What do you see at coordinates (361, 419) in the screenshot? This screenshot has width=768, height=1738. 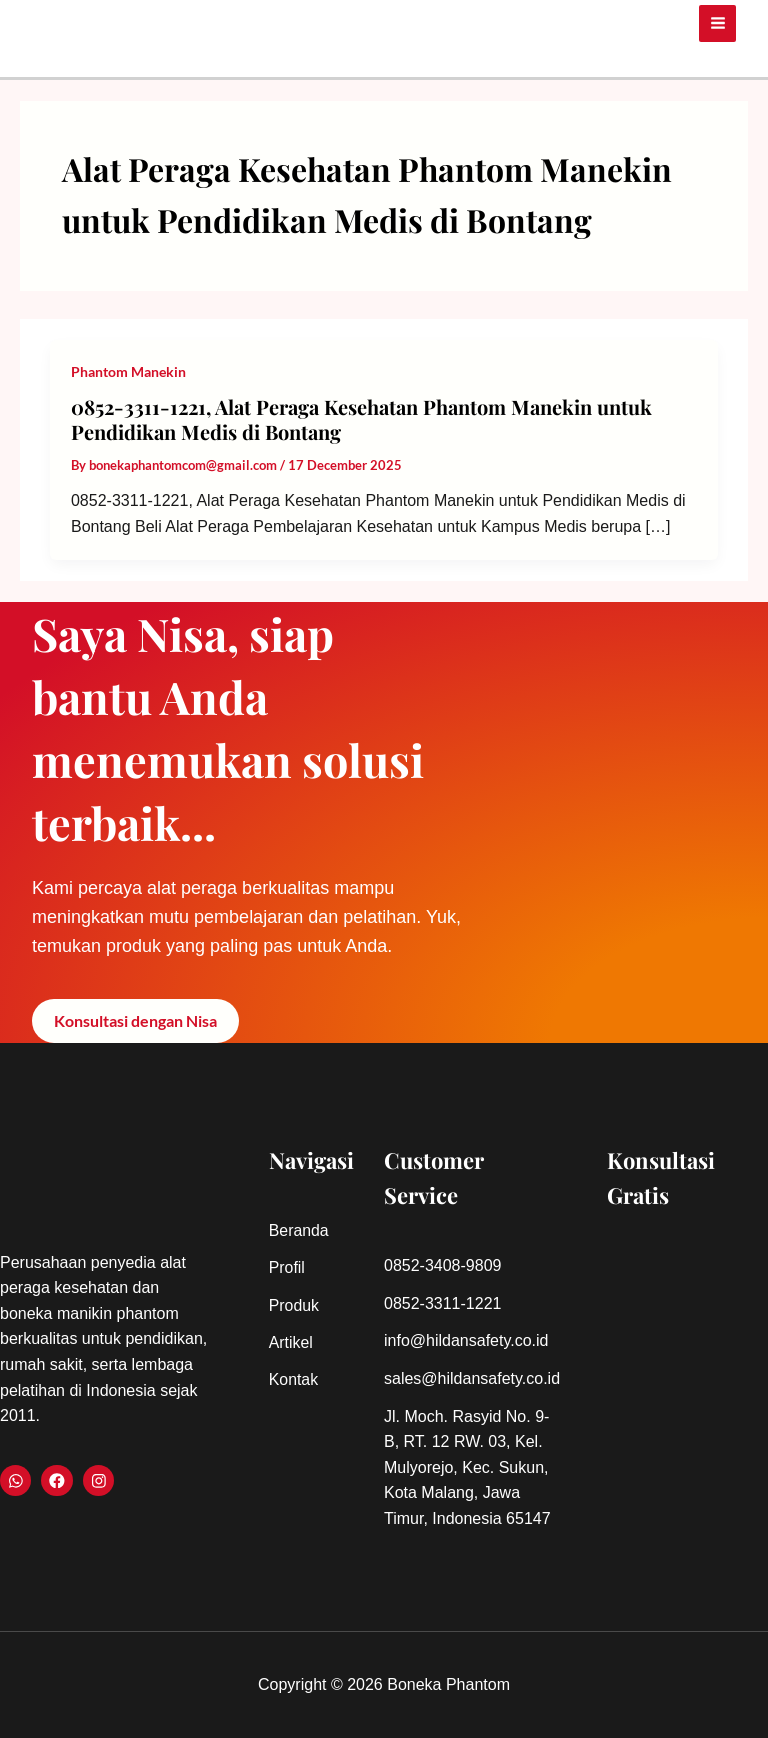 I see `0852-3311-1221, Alat Peraga Kesehatan Phantom Manekin untuk Pendidikan Medis di Bontang` at bounding box center [361, 419].